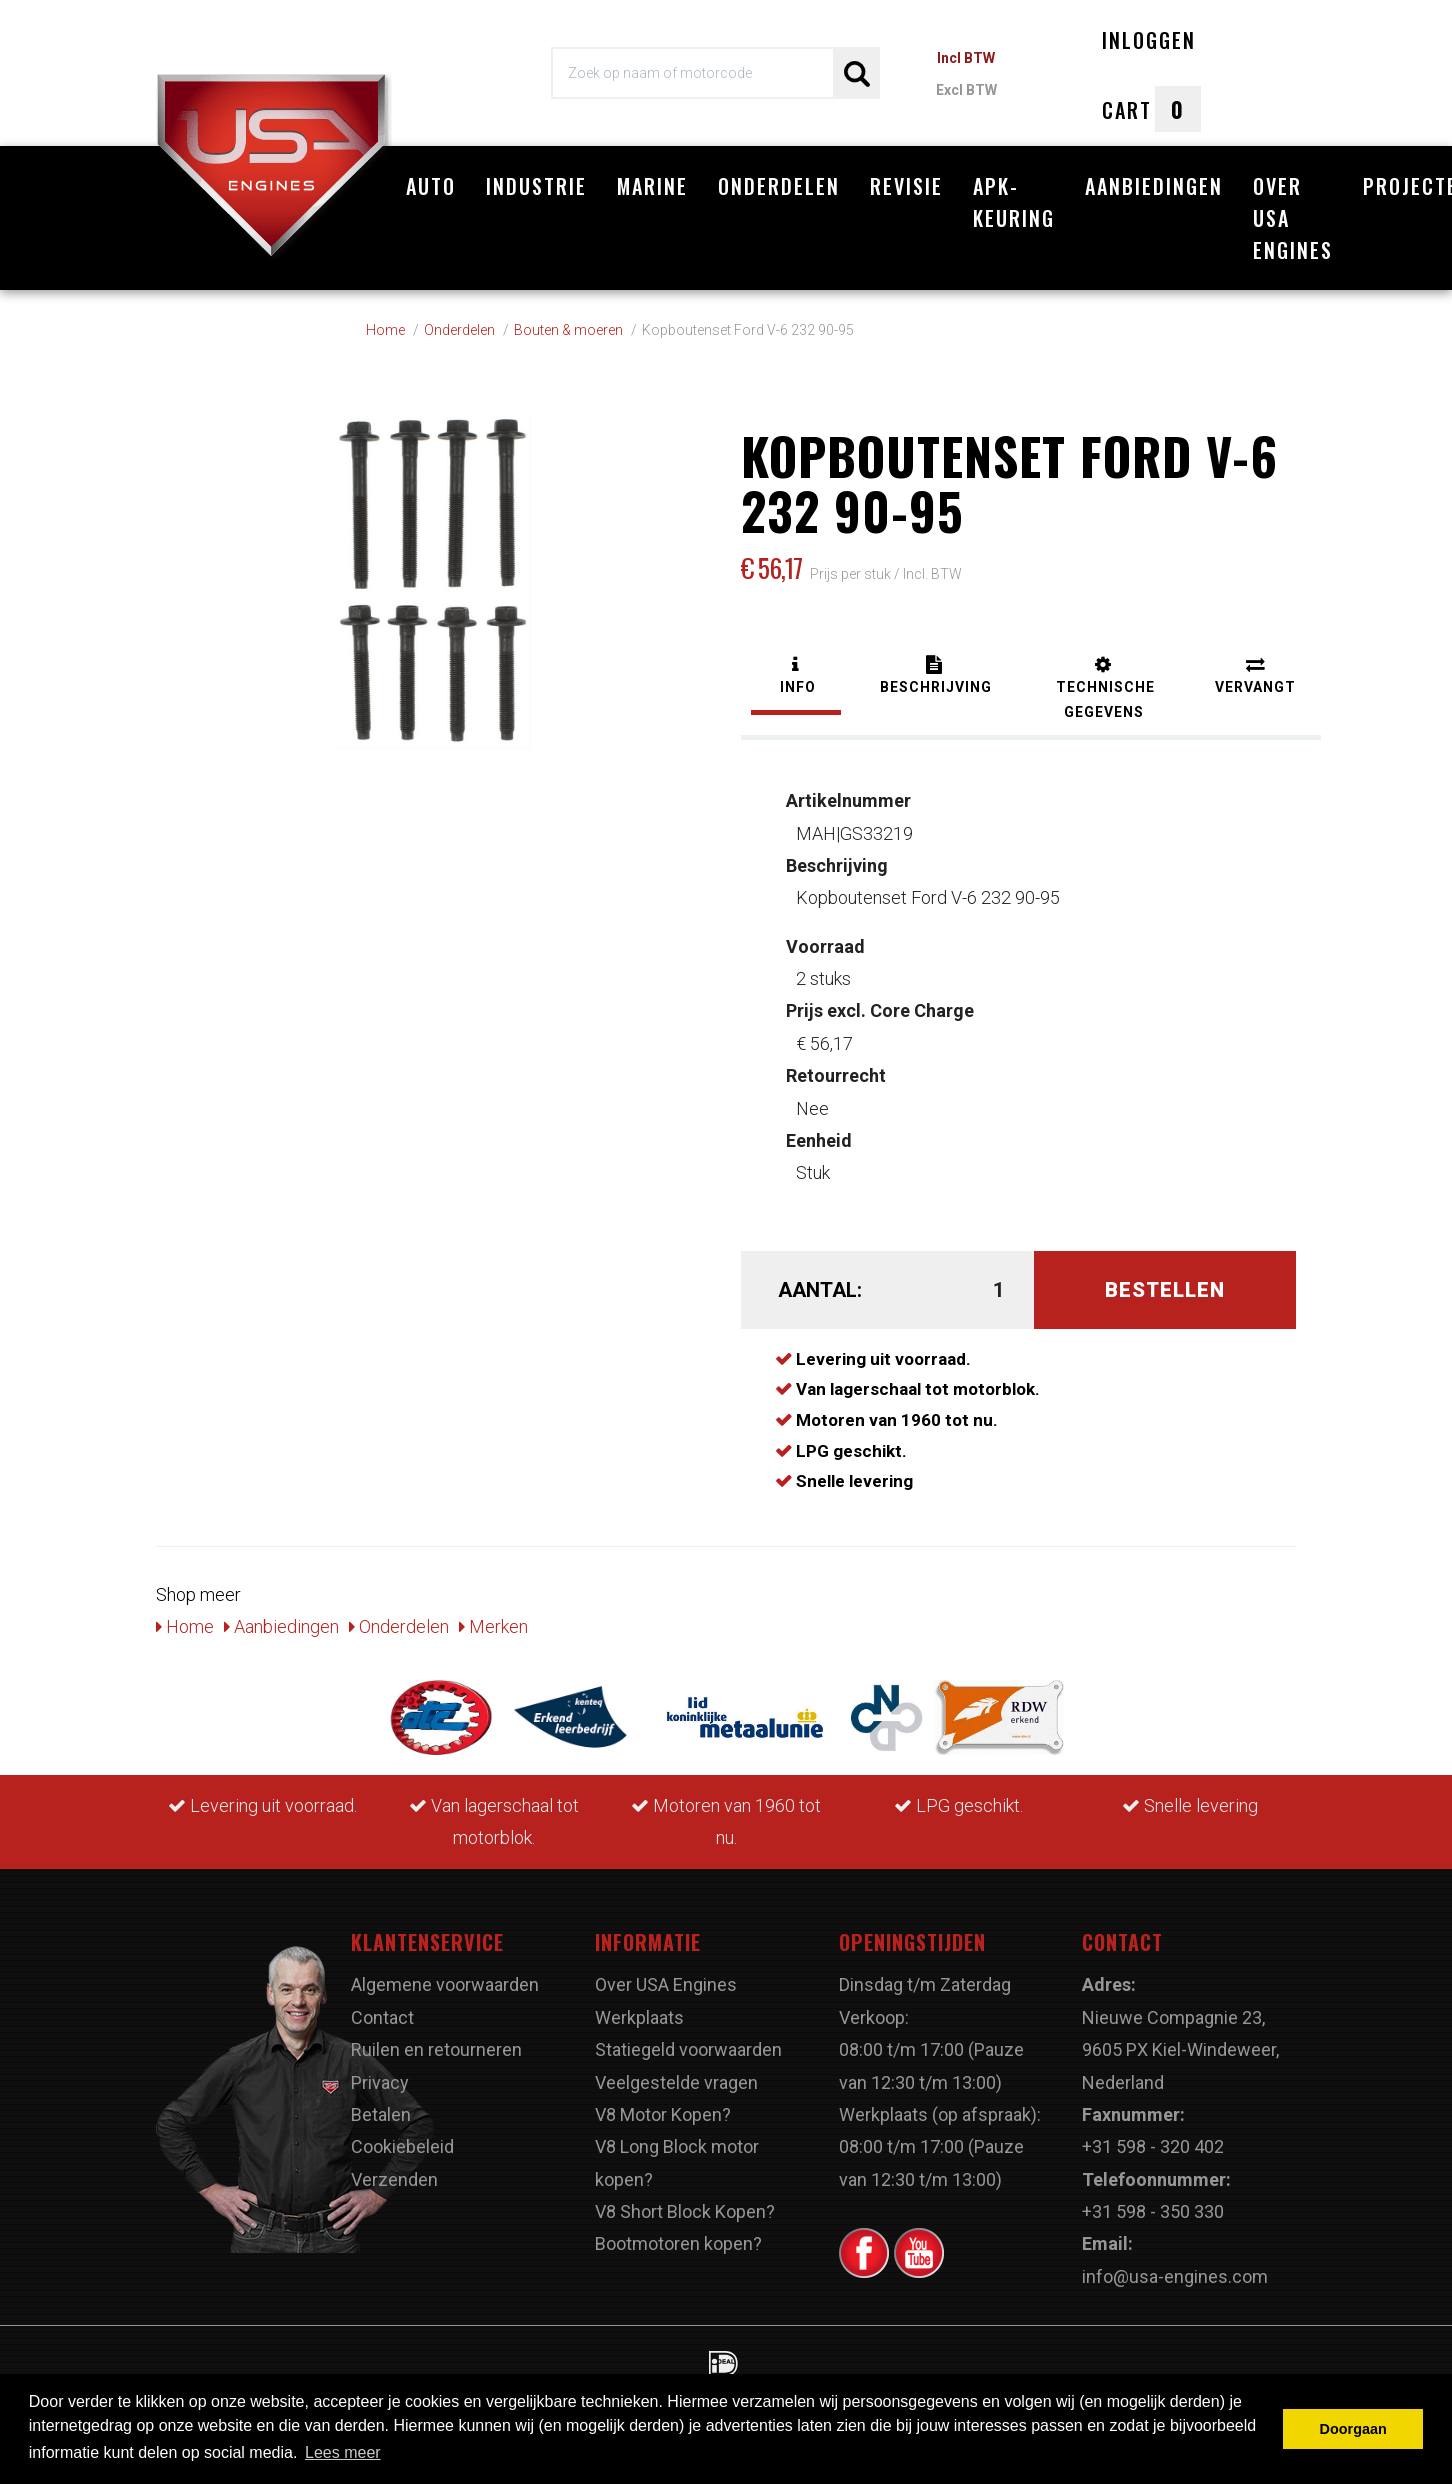 The image size is (1452, 2484). I want to click on Statiegeld voorwaarden, so click(688, 2049).